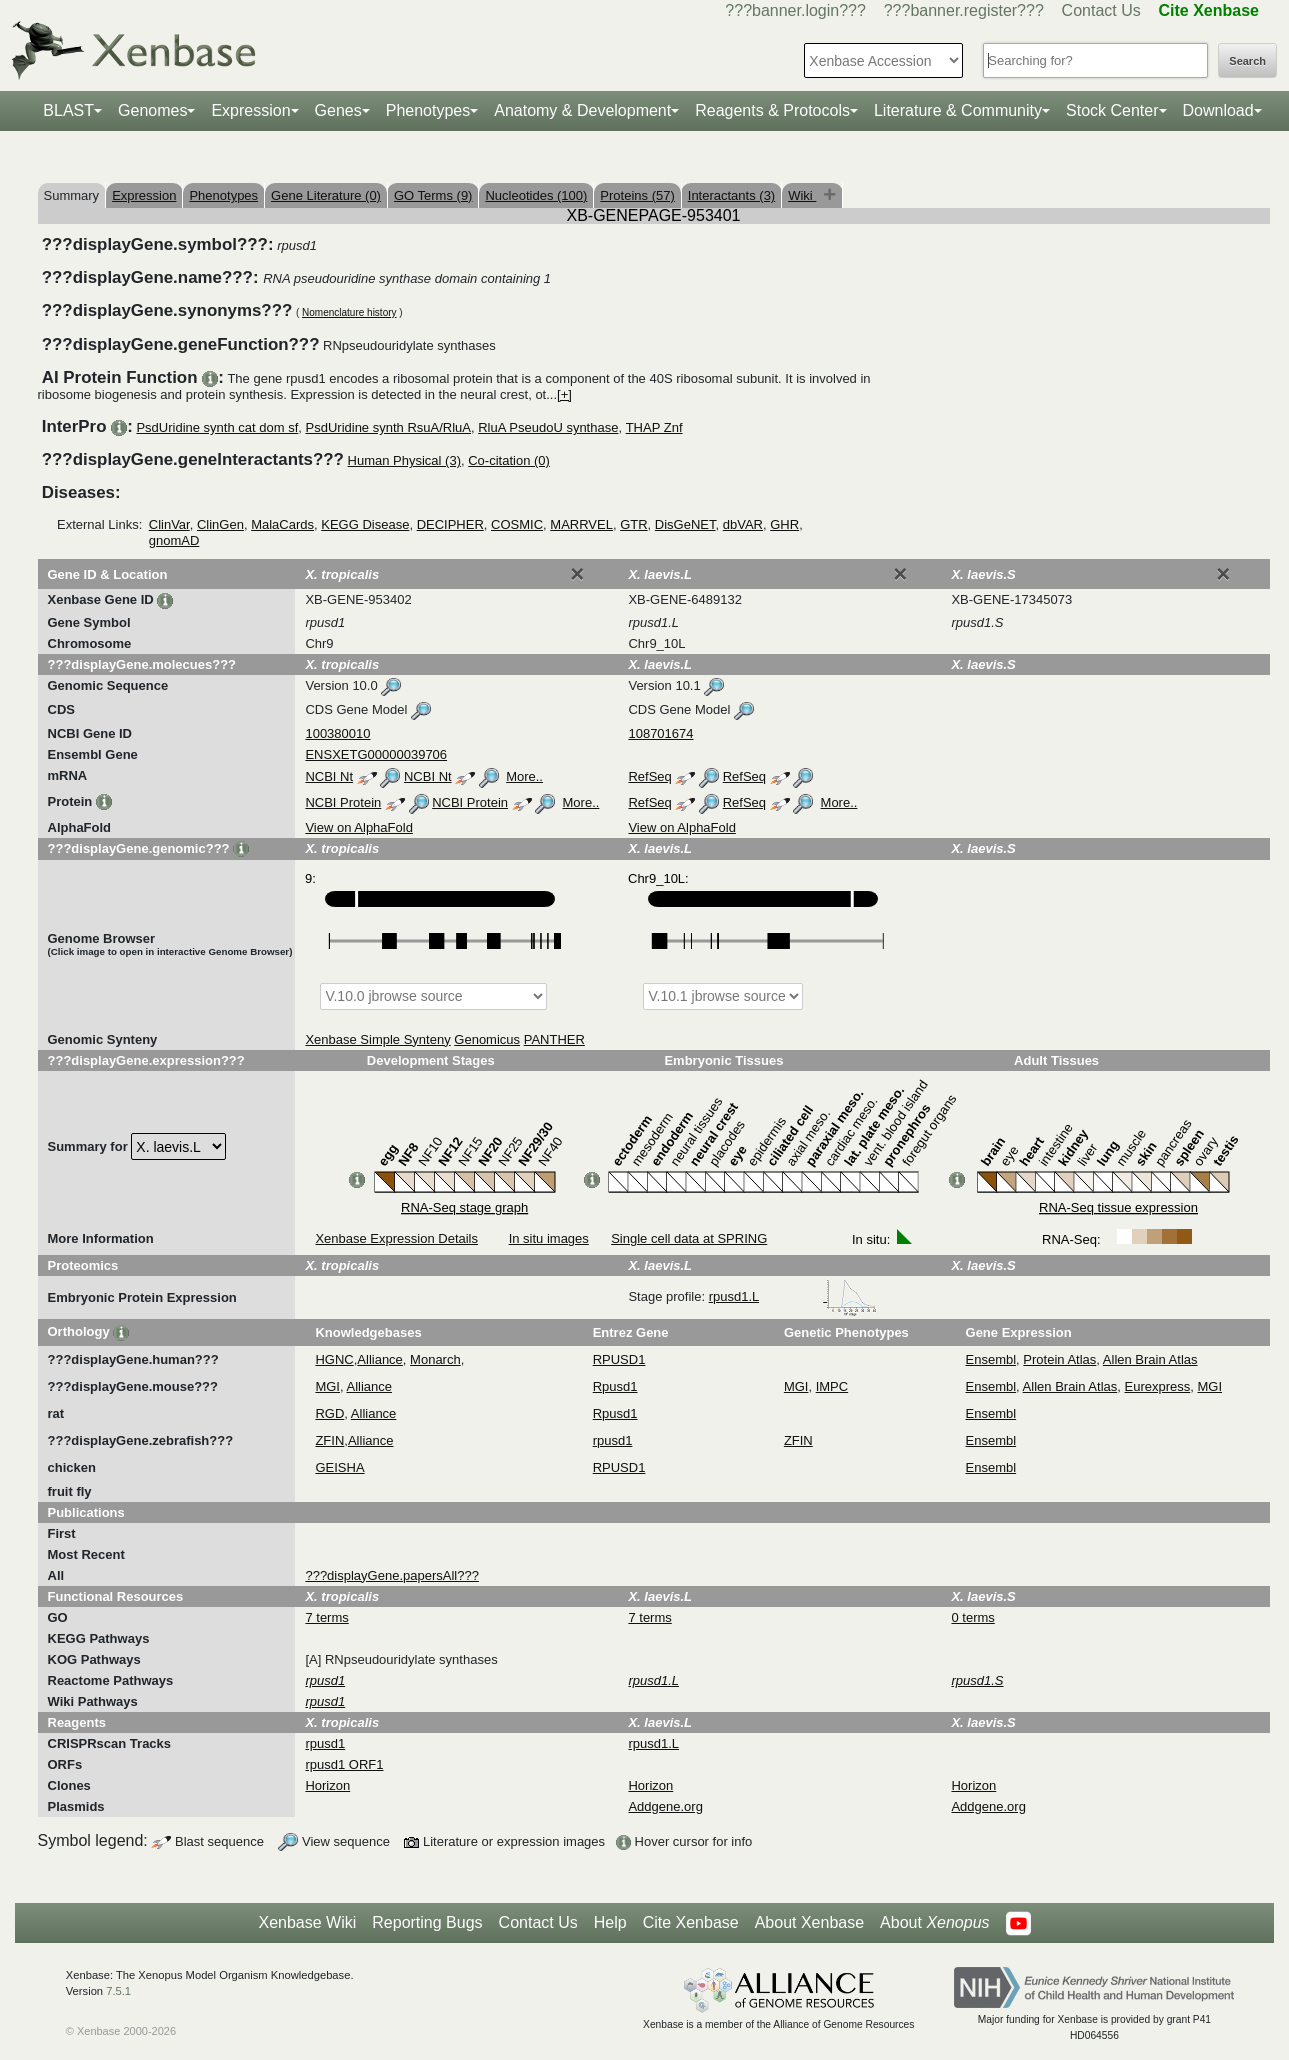  I want to click on IMPC, so click(832, 1386).